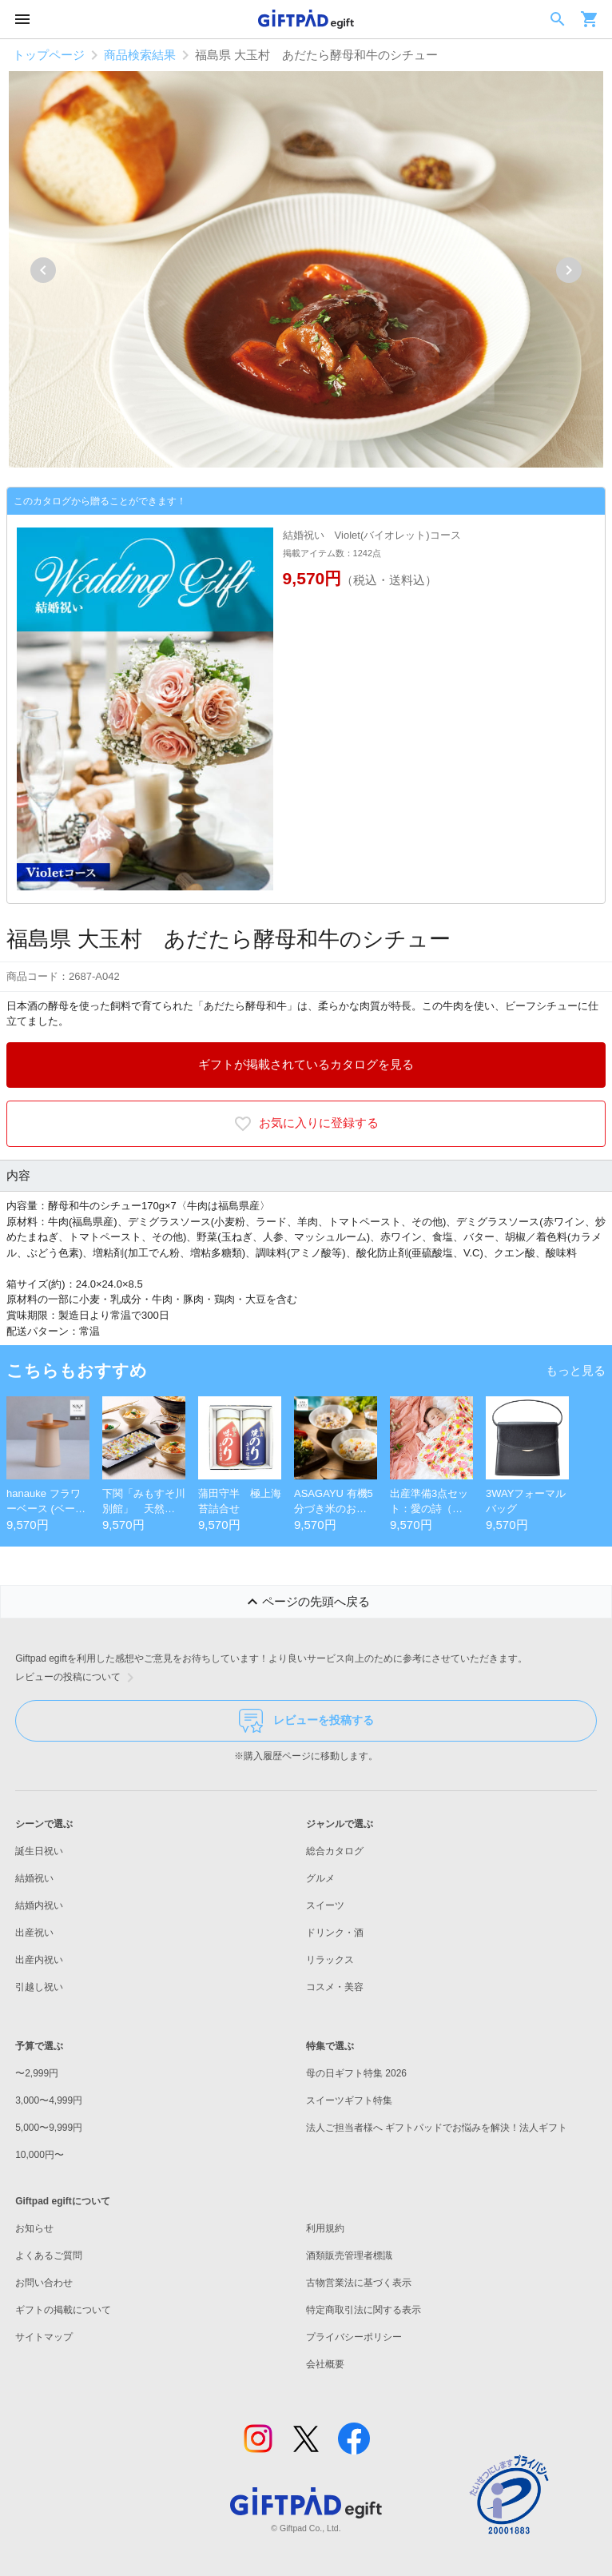  I want to click on お問い合わせ, so click(44, 2282).